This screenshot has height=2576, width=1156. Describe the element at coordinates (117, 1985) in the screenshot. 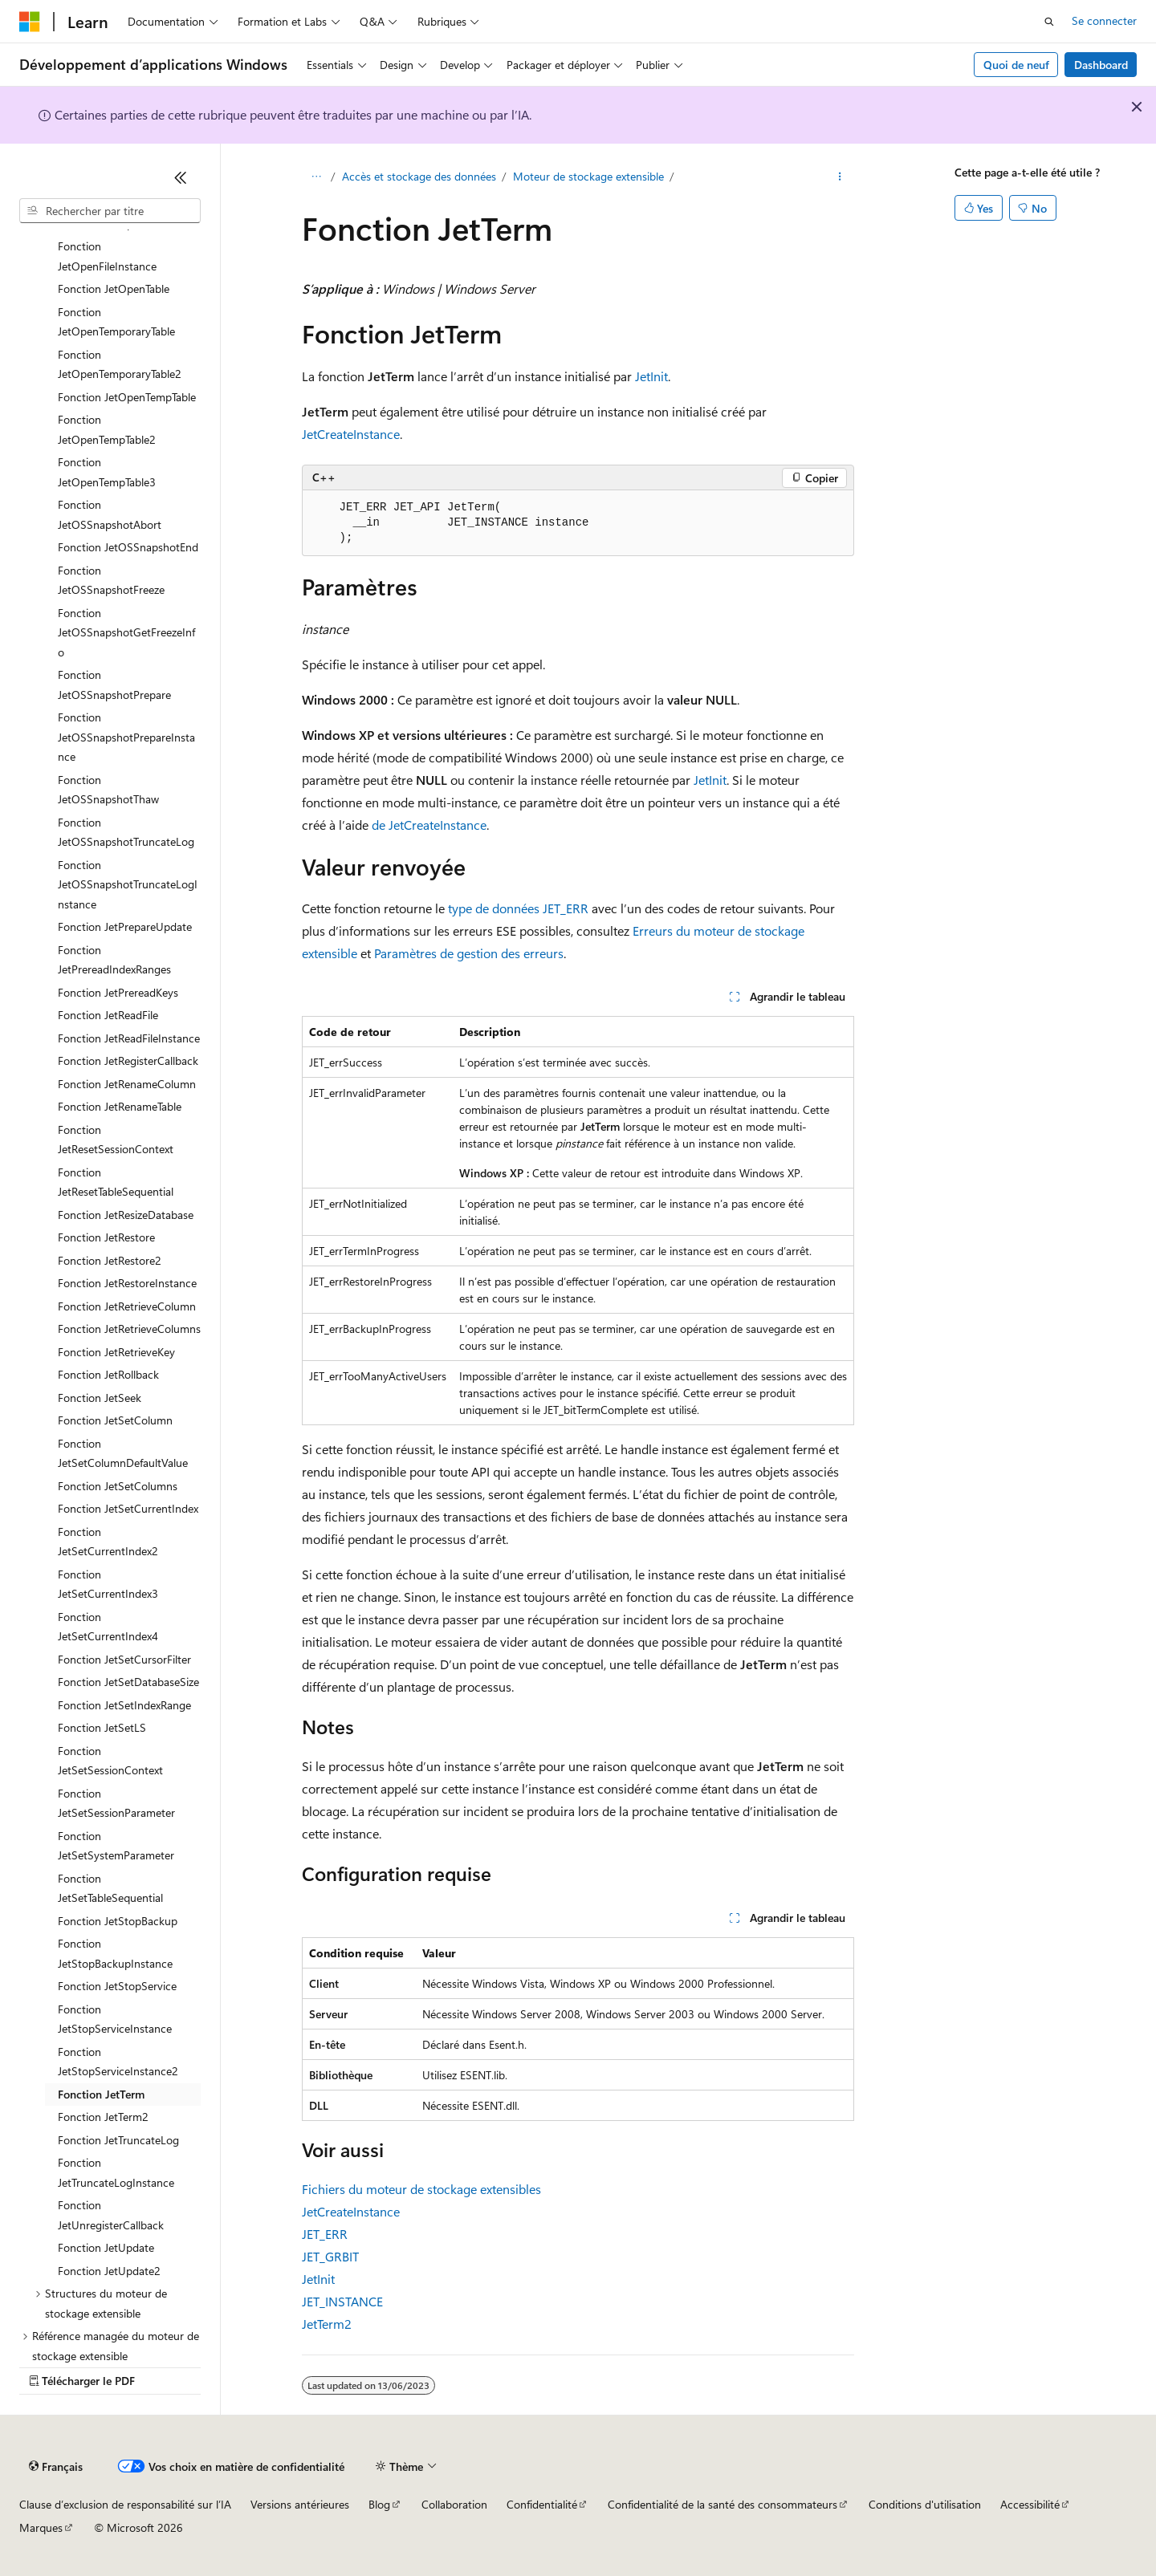

I see `Fonction JetStopService [treeitem]` at that location.